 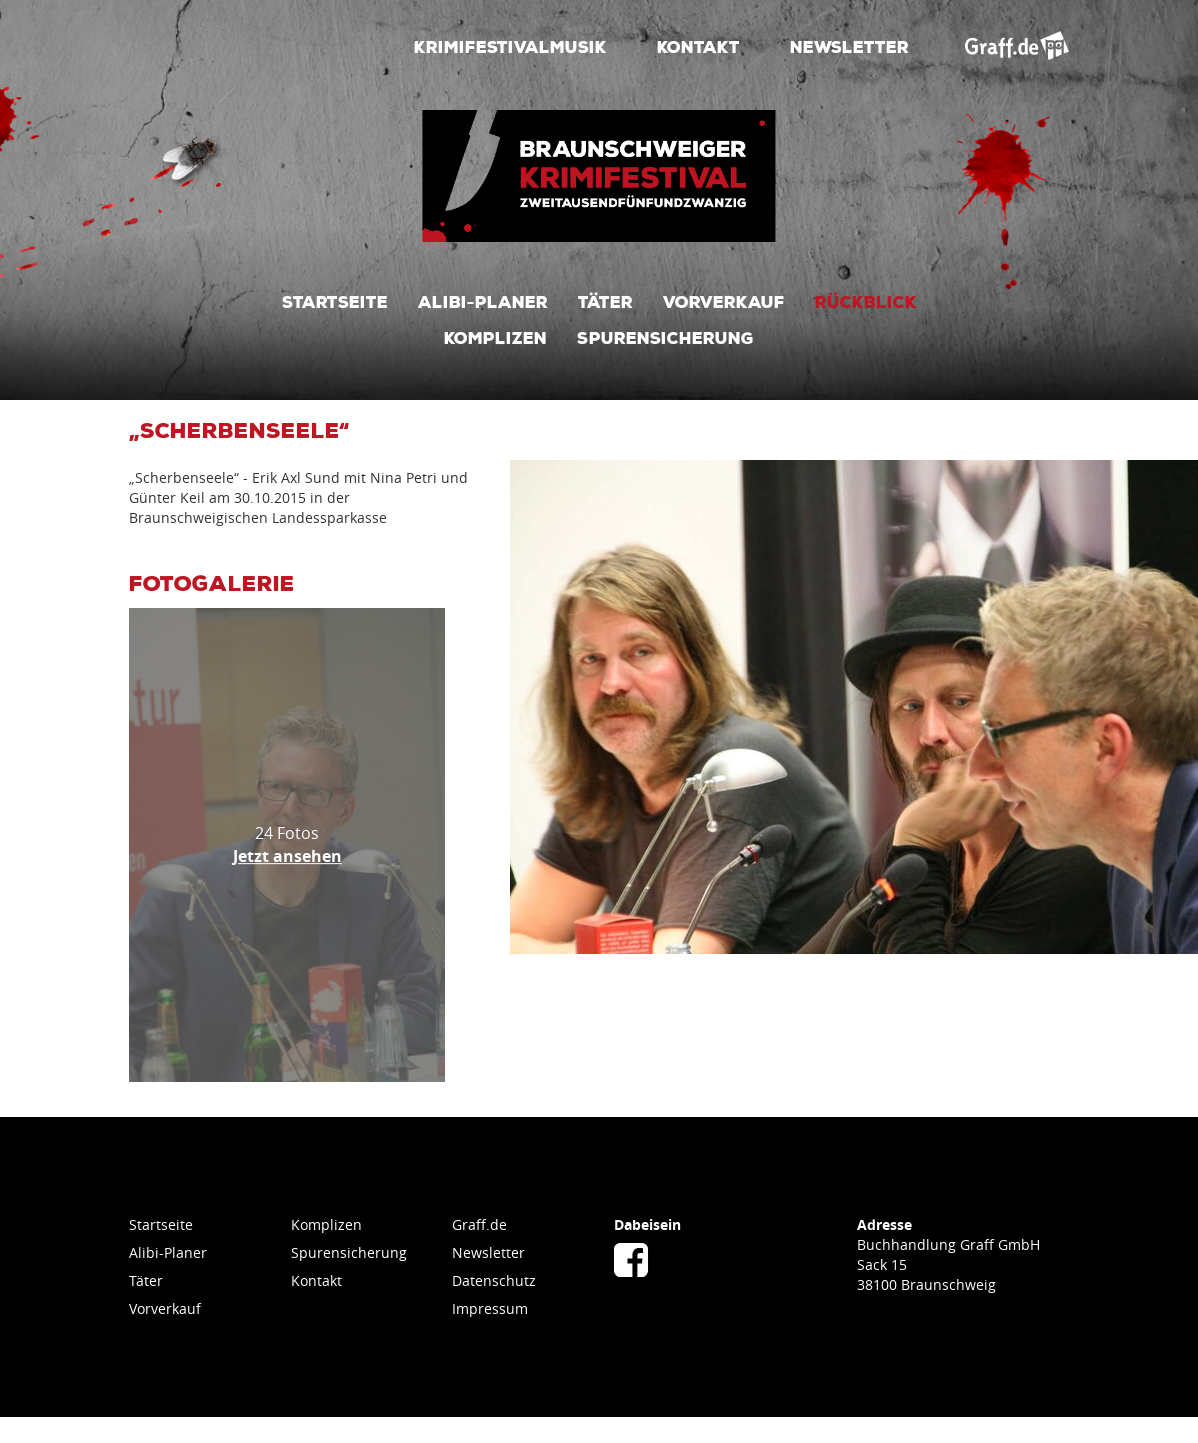 I want to click on Spurensicherung, so click(x=665, y=337).